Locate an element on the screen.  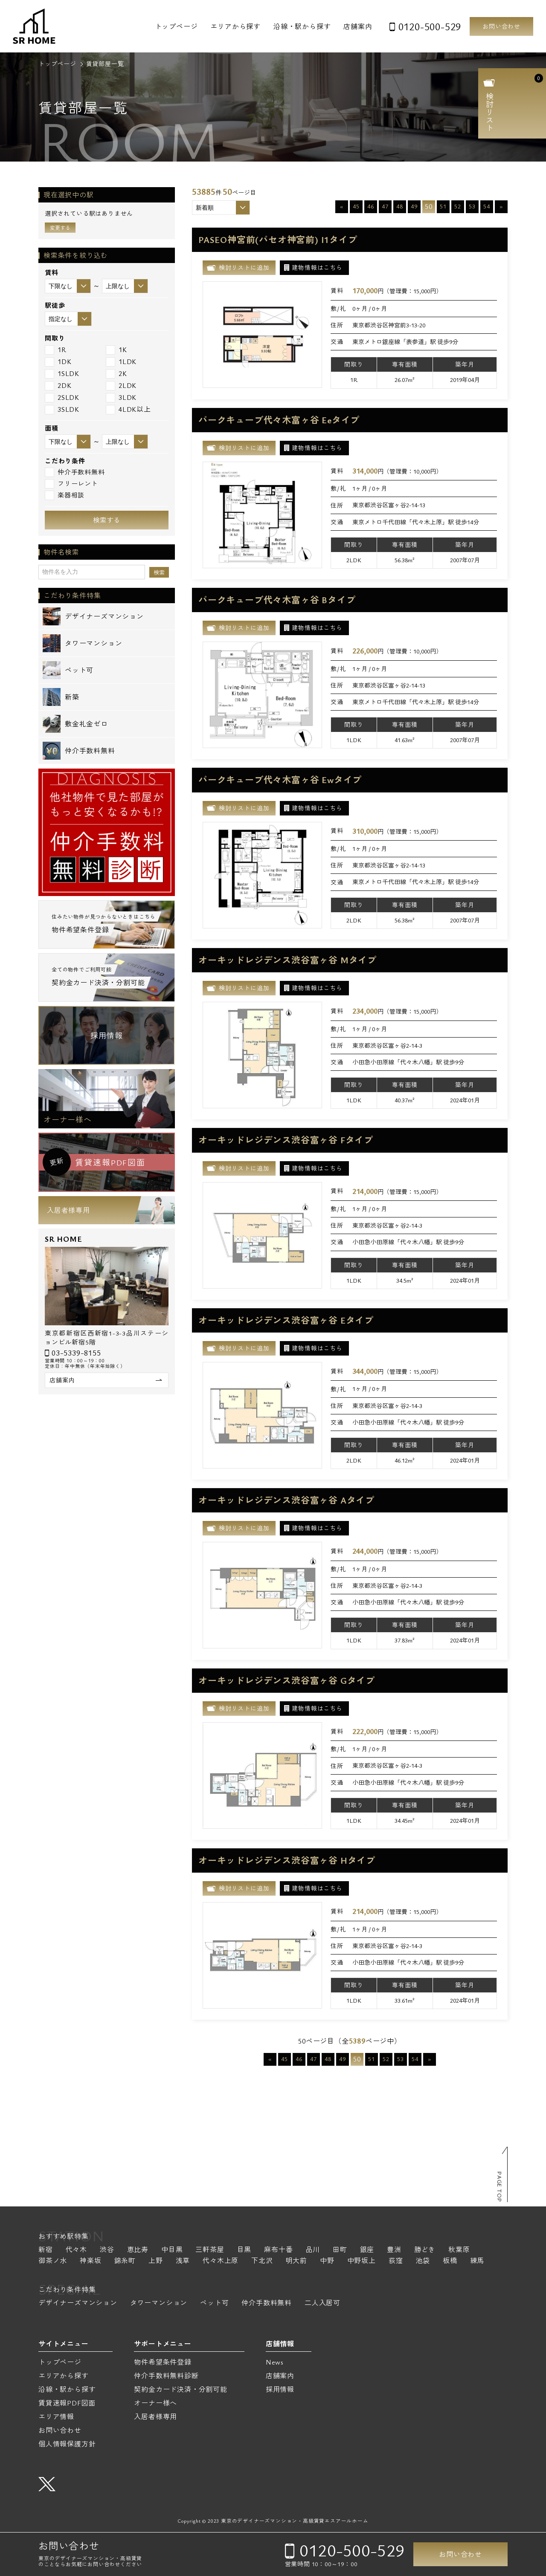
楽器相談 is located at coordinates (64, 495).